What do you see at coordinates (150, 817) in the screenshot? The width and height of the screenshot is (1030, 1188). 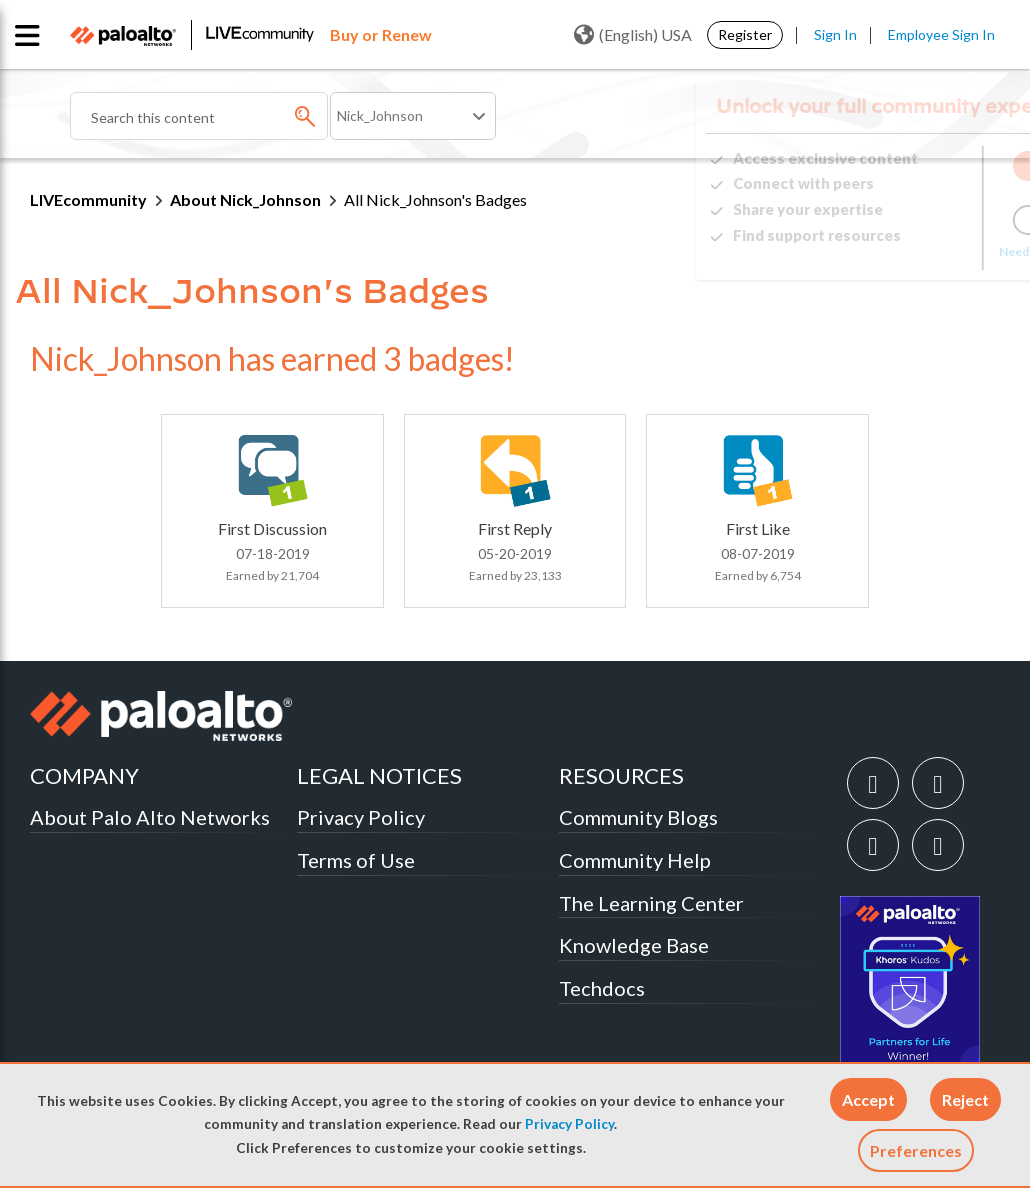 I see `About Palo Alto Networks` at bounding box center [150, 817].